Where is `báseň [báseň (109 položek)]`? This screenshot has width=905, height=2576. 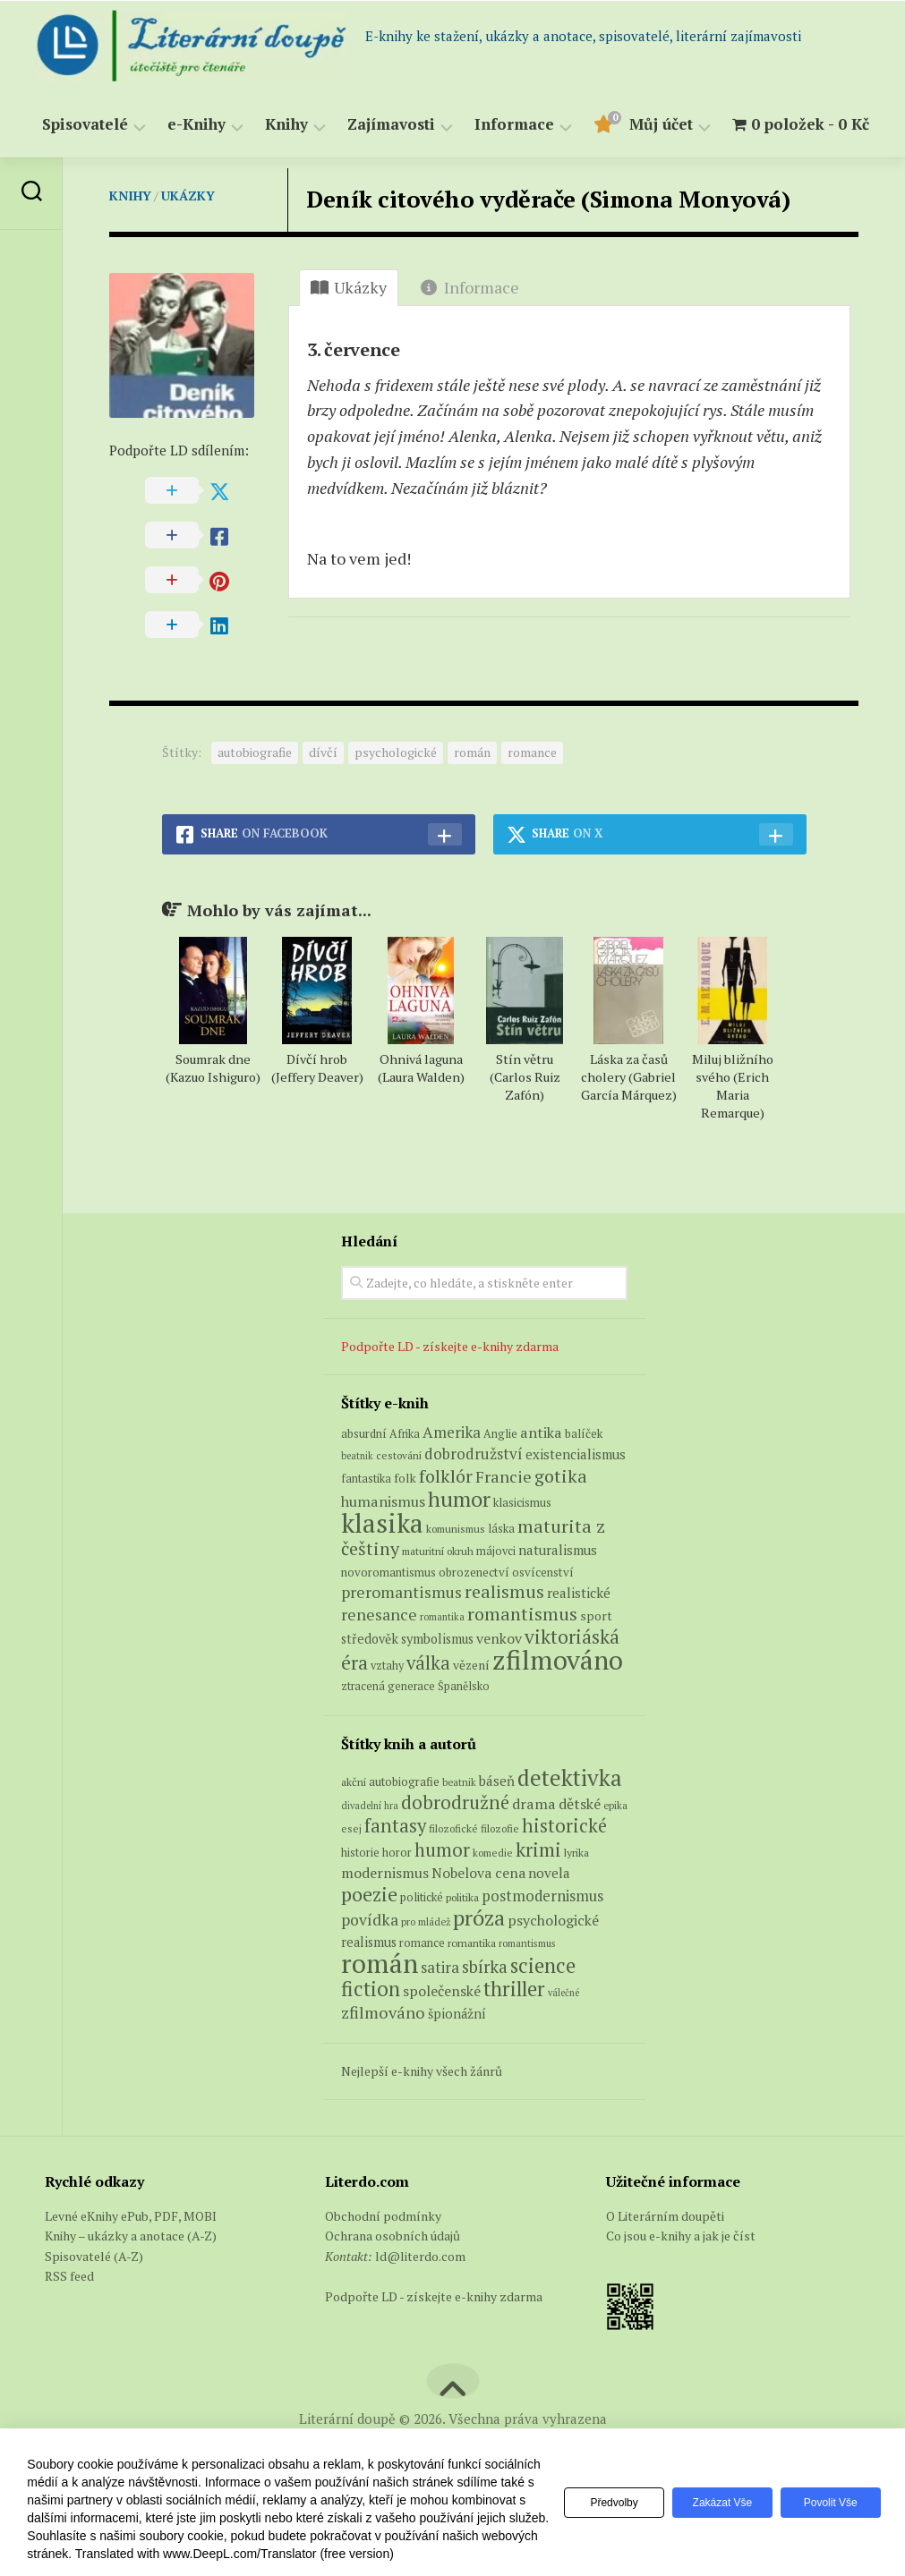 báseň [báseň (109 položek)] is located at coordinates (497, 1824).